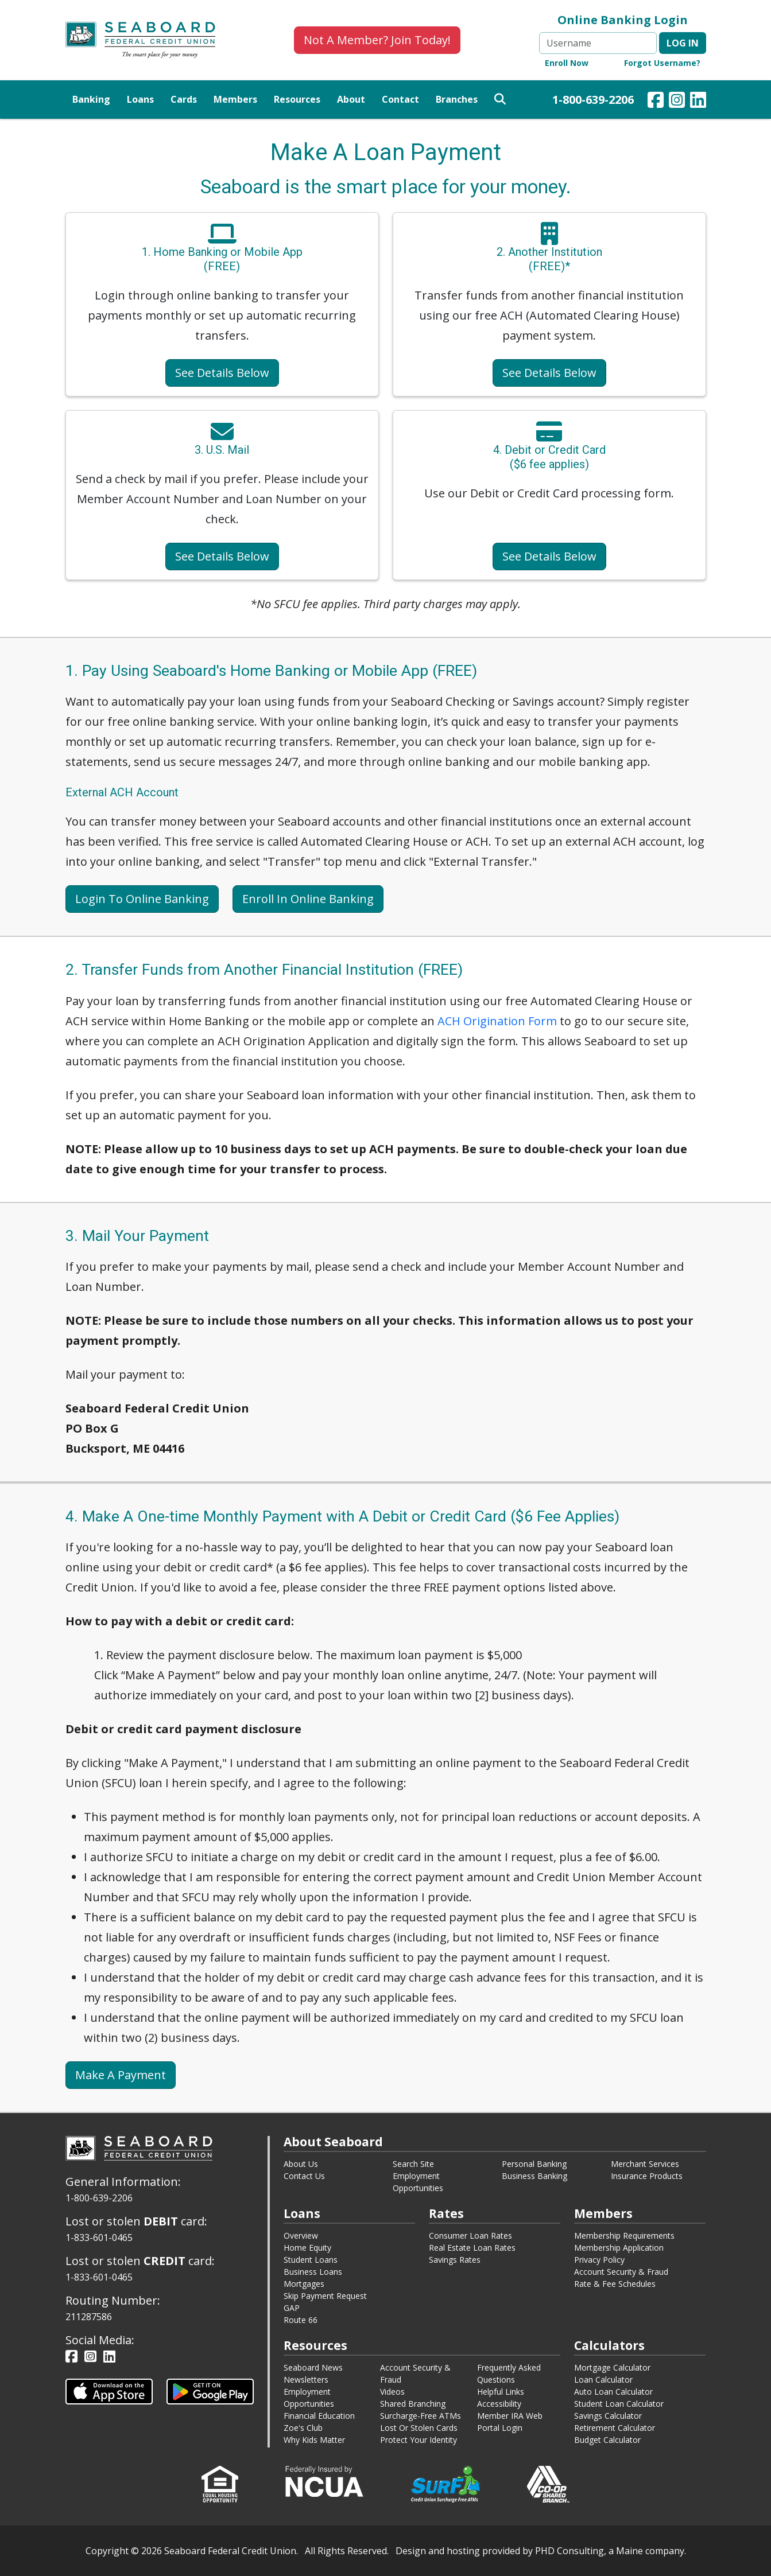 The height and width of the screenshot is (2576, 771). What do you see at coordinates (455, 2259) in the screenshot?
I see `Savings Rates` at bounding box center [455, 2259].